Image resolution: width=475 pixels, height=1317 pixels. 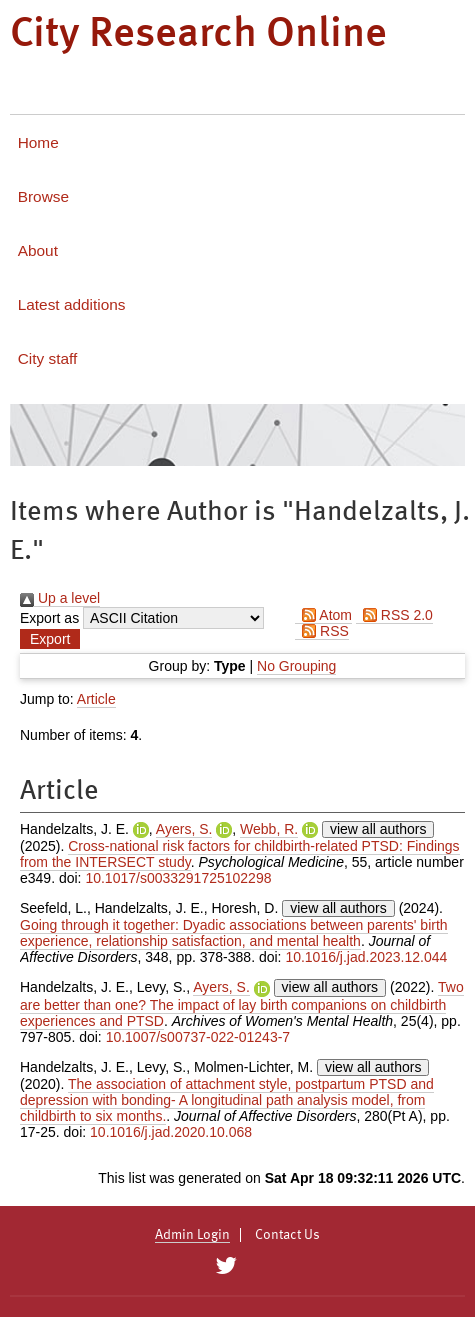 I want to click on No Grouping, so click(x=296, y=666).